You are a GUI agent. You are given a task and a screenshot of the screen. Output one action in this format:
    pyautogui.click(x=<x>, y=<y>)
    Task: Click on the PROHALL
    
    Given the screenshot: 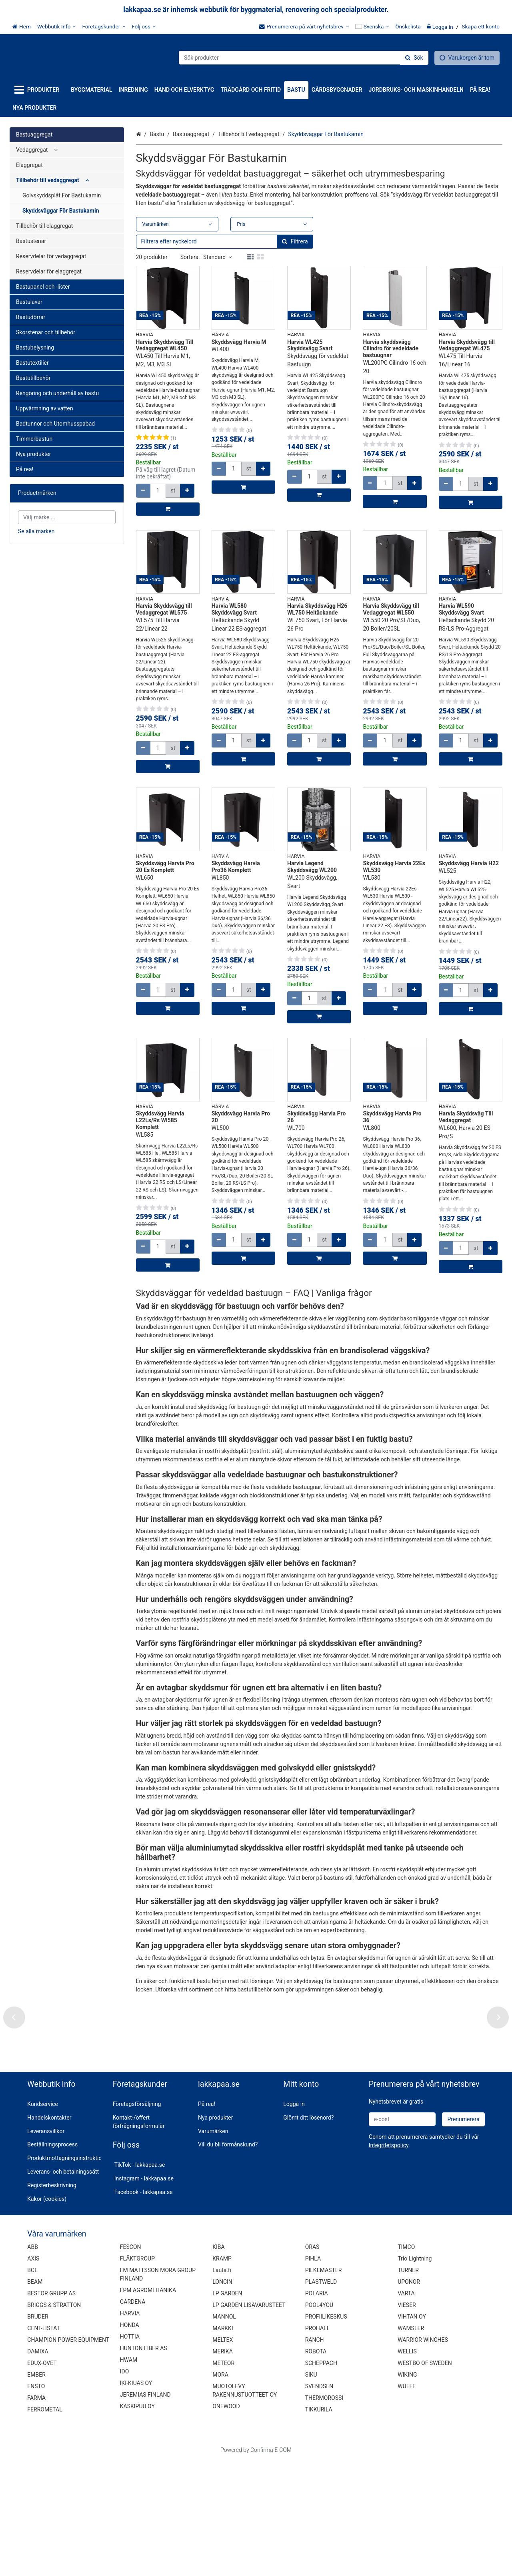 What is the action you would take?
    pyautogui.click(x=317, y=2443)
    